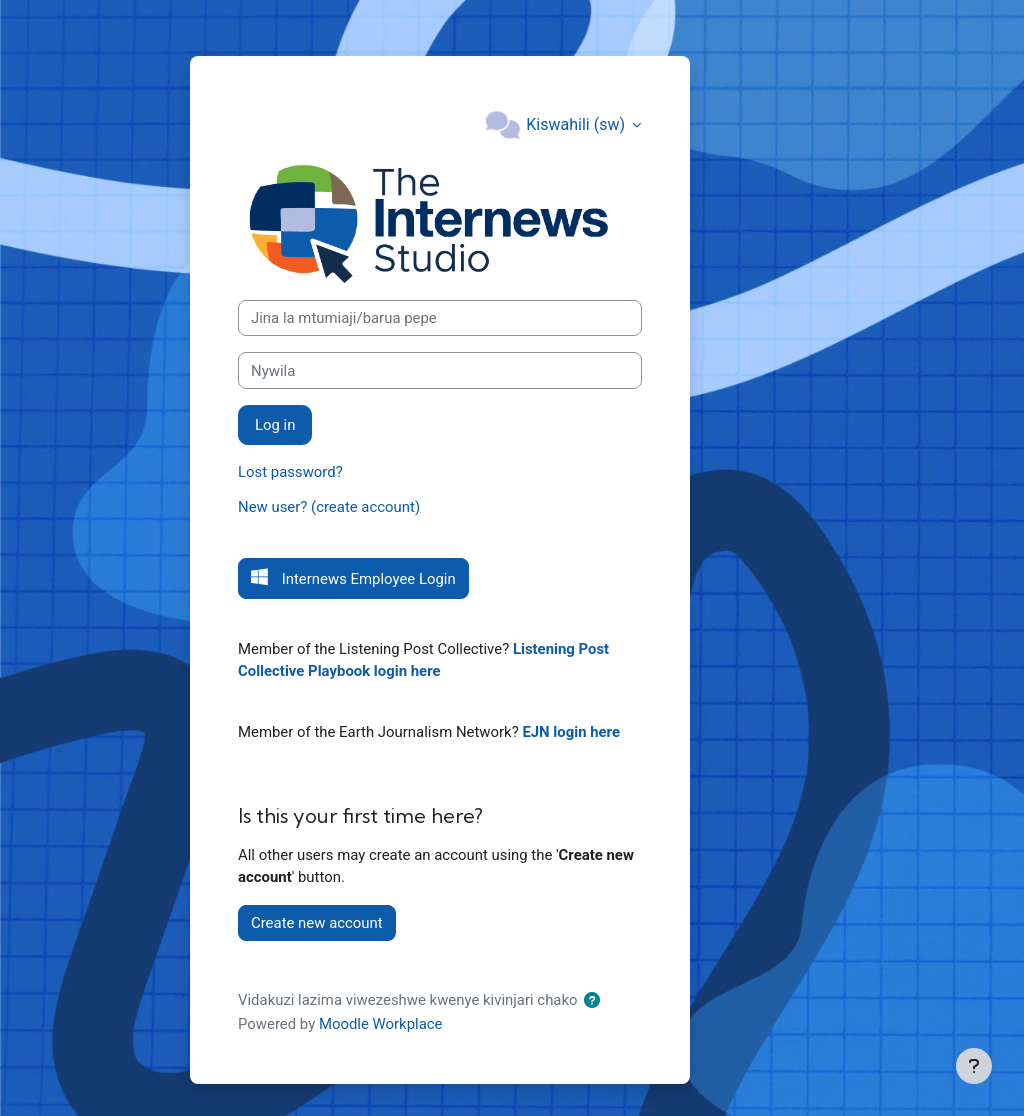 This screenshot has height=1116, width=1024. I want to click on Create new account, so click(317, 923).